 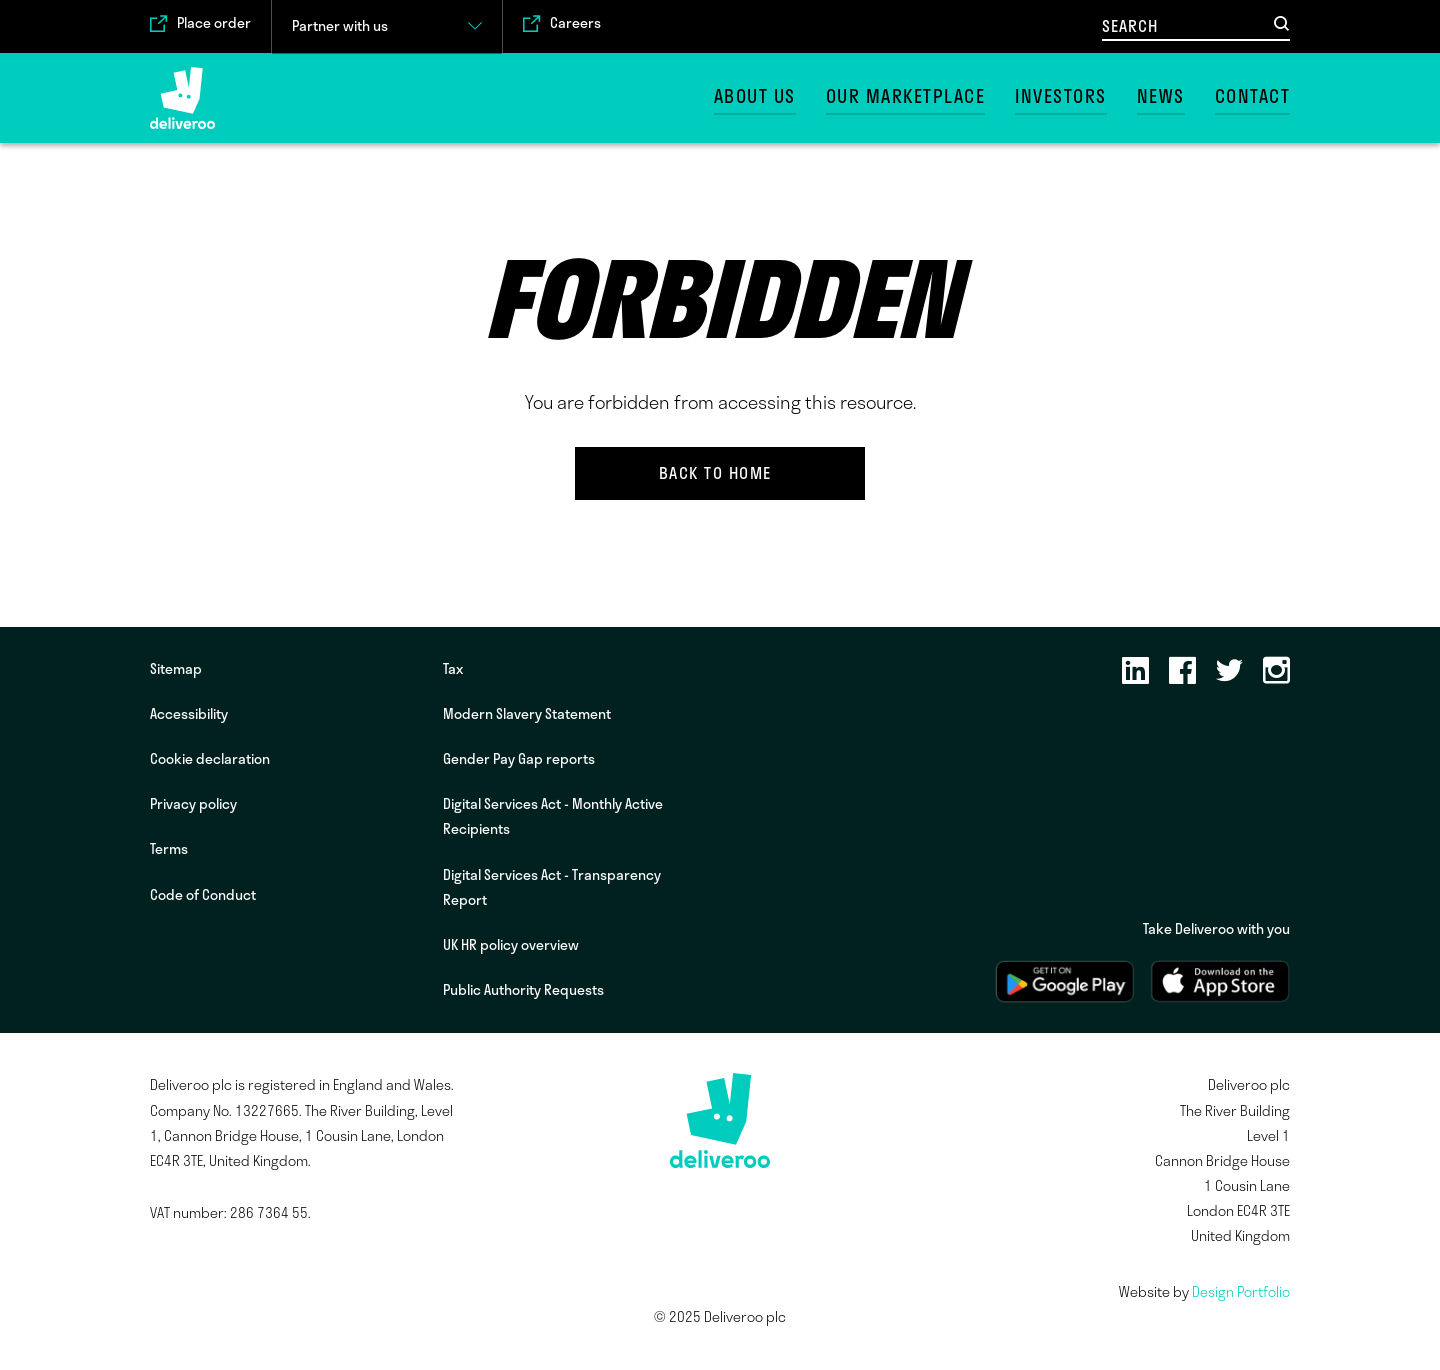 I want to click on Sitemap, so click(x=176, y=669).